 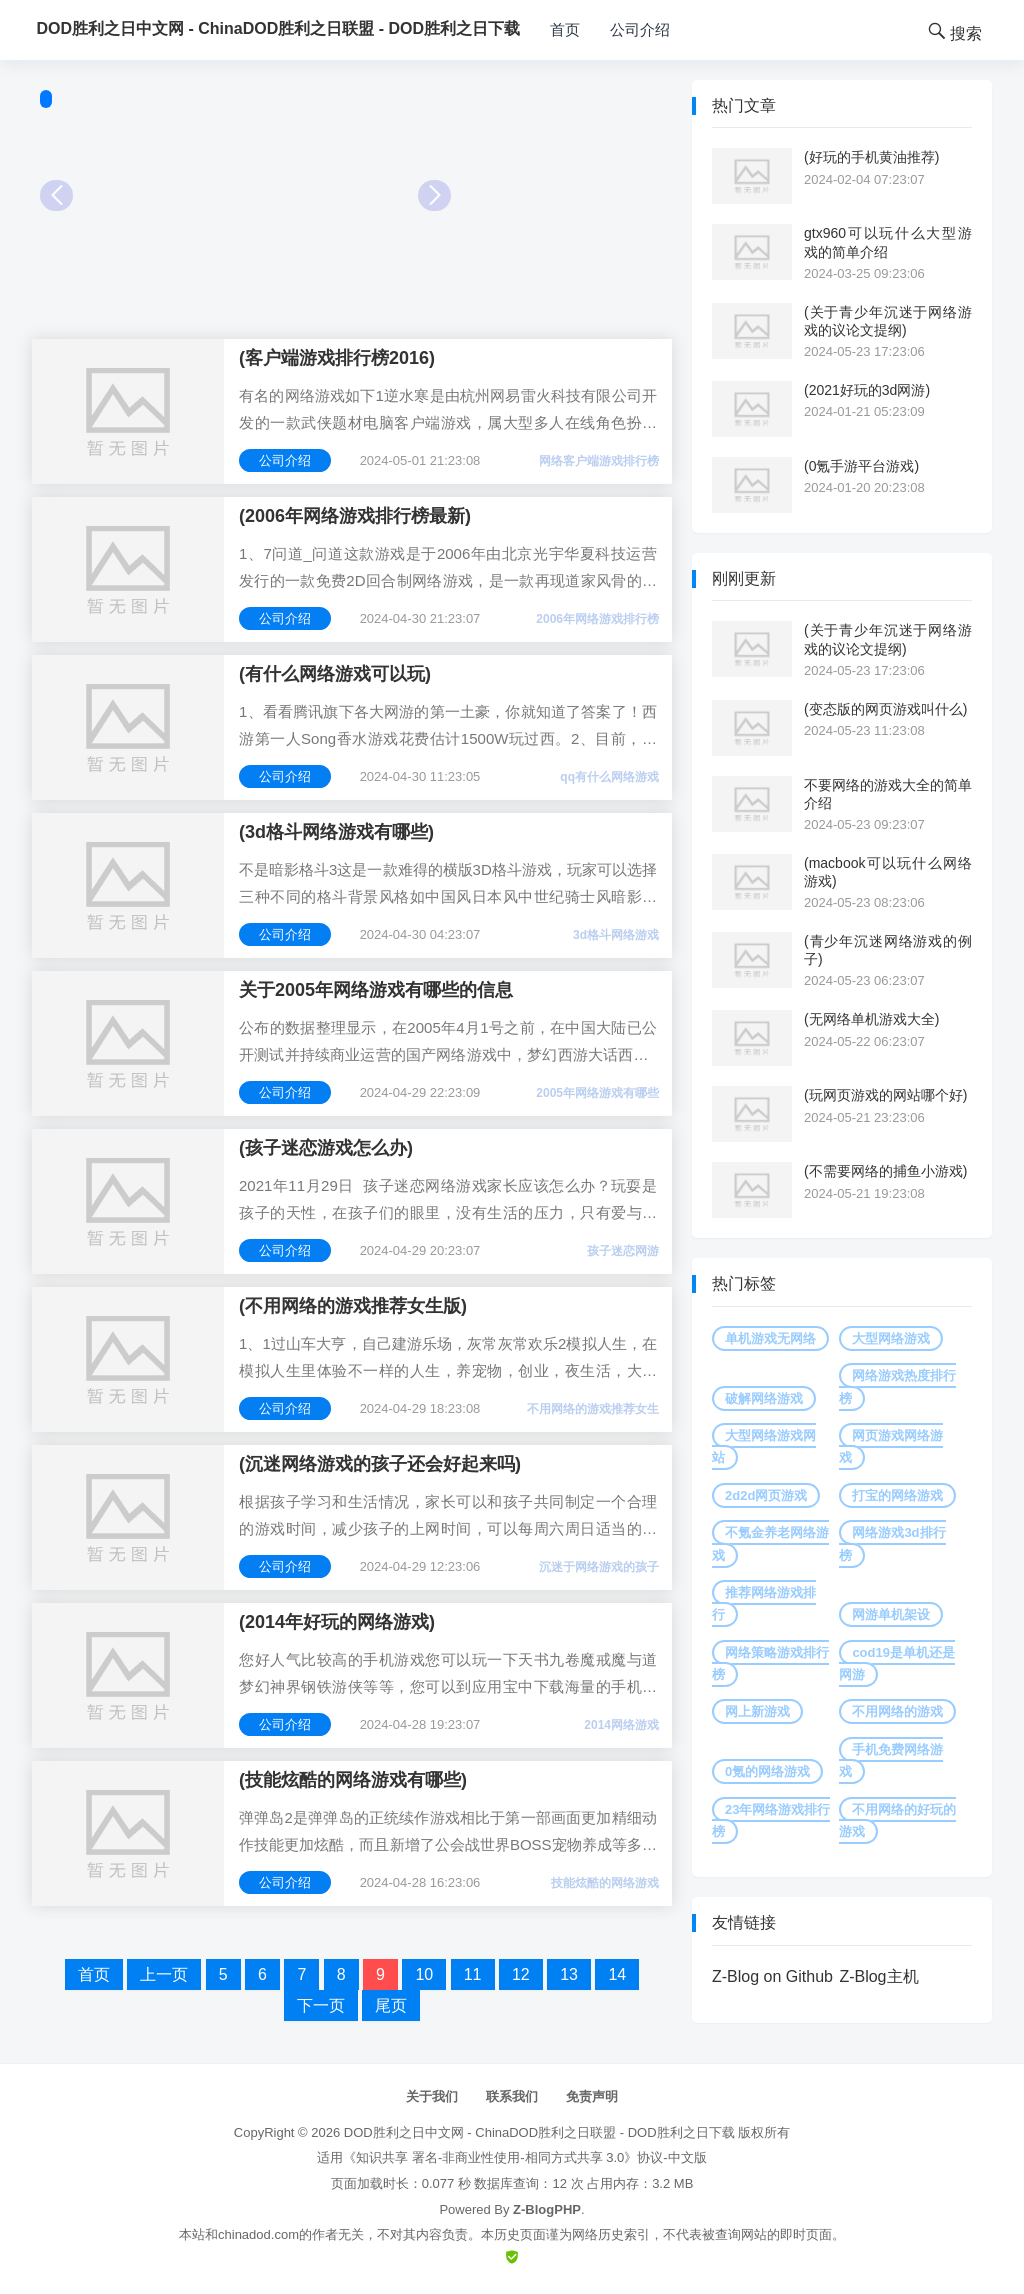 I want to click on 下一页, so click(x=321, y=2005).